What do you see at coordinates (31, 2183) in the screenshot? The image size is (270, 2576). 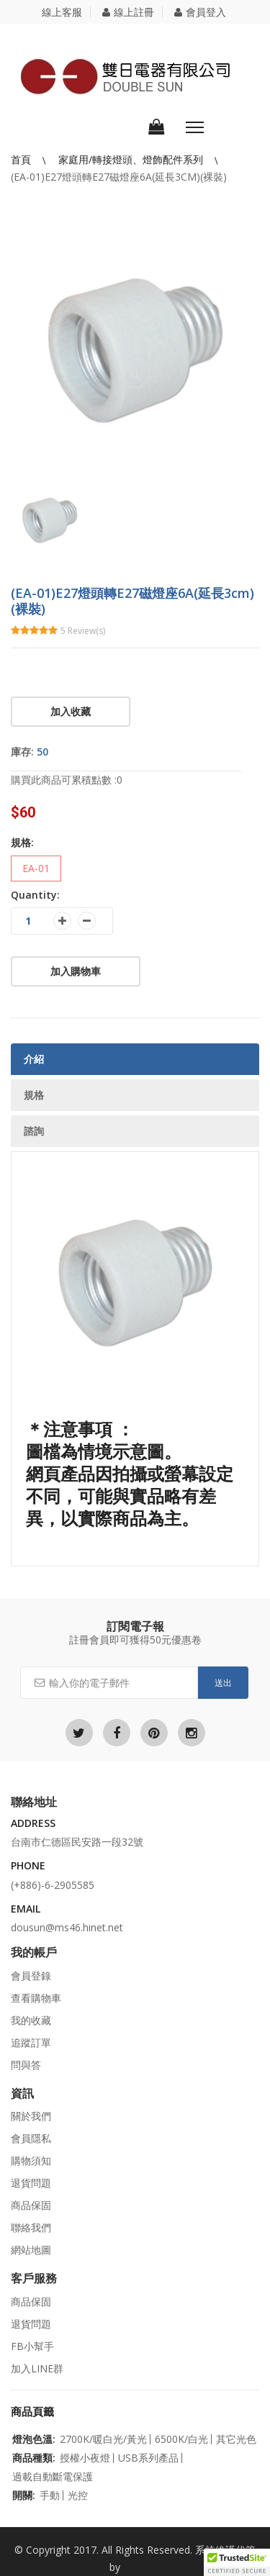 I see `退貨問題` at bounding box center [31, 2183].